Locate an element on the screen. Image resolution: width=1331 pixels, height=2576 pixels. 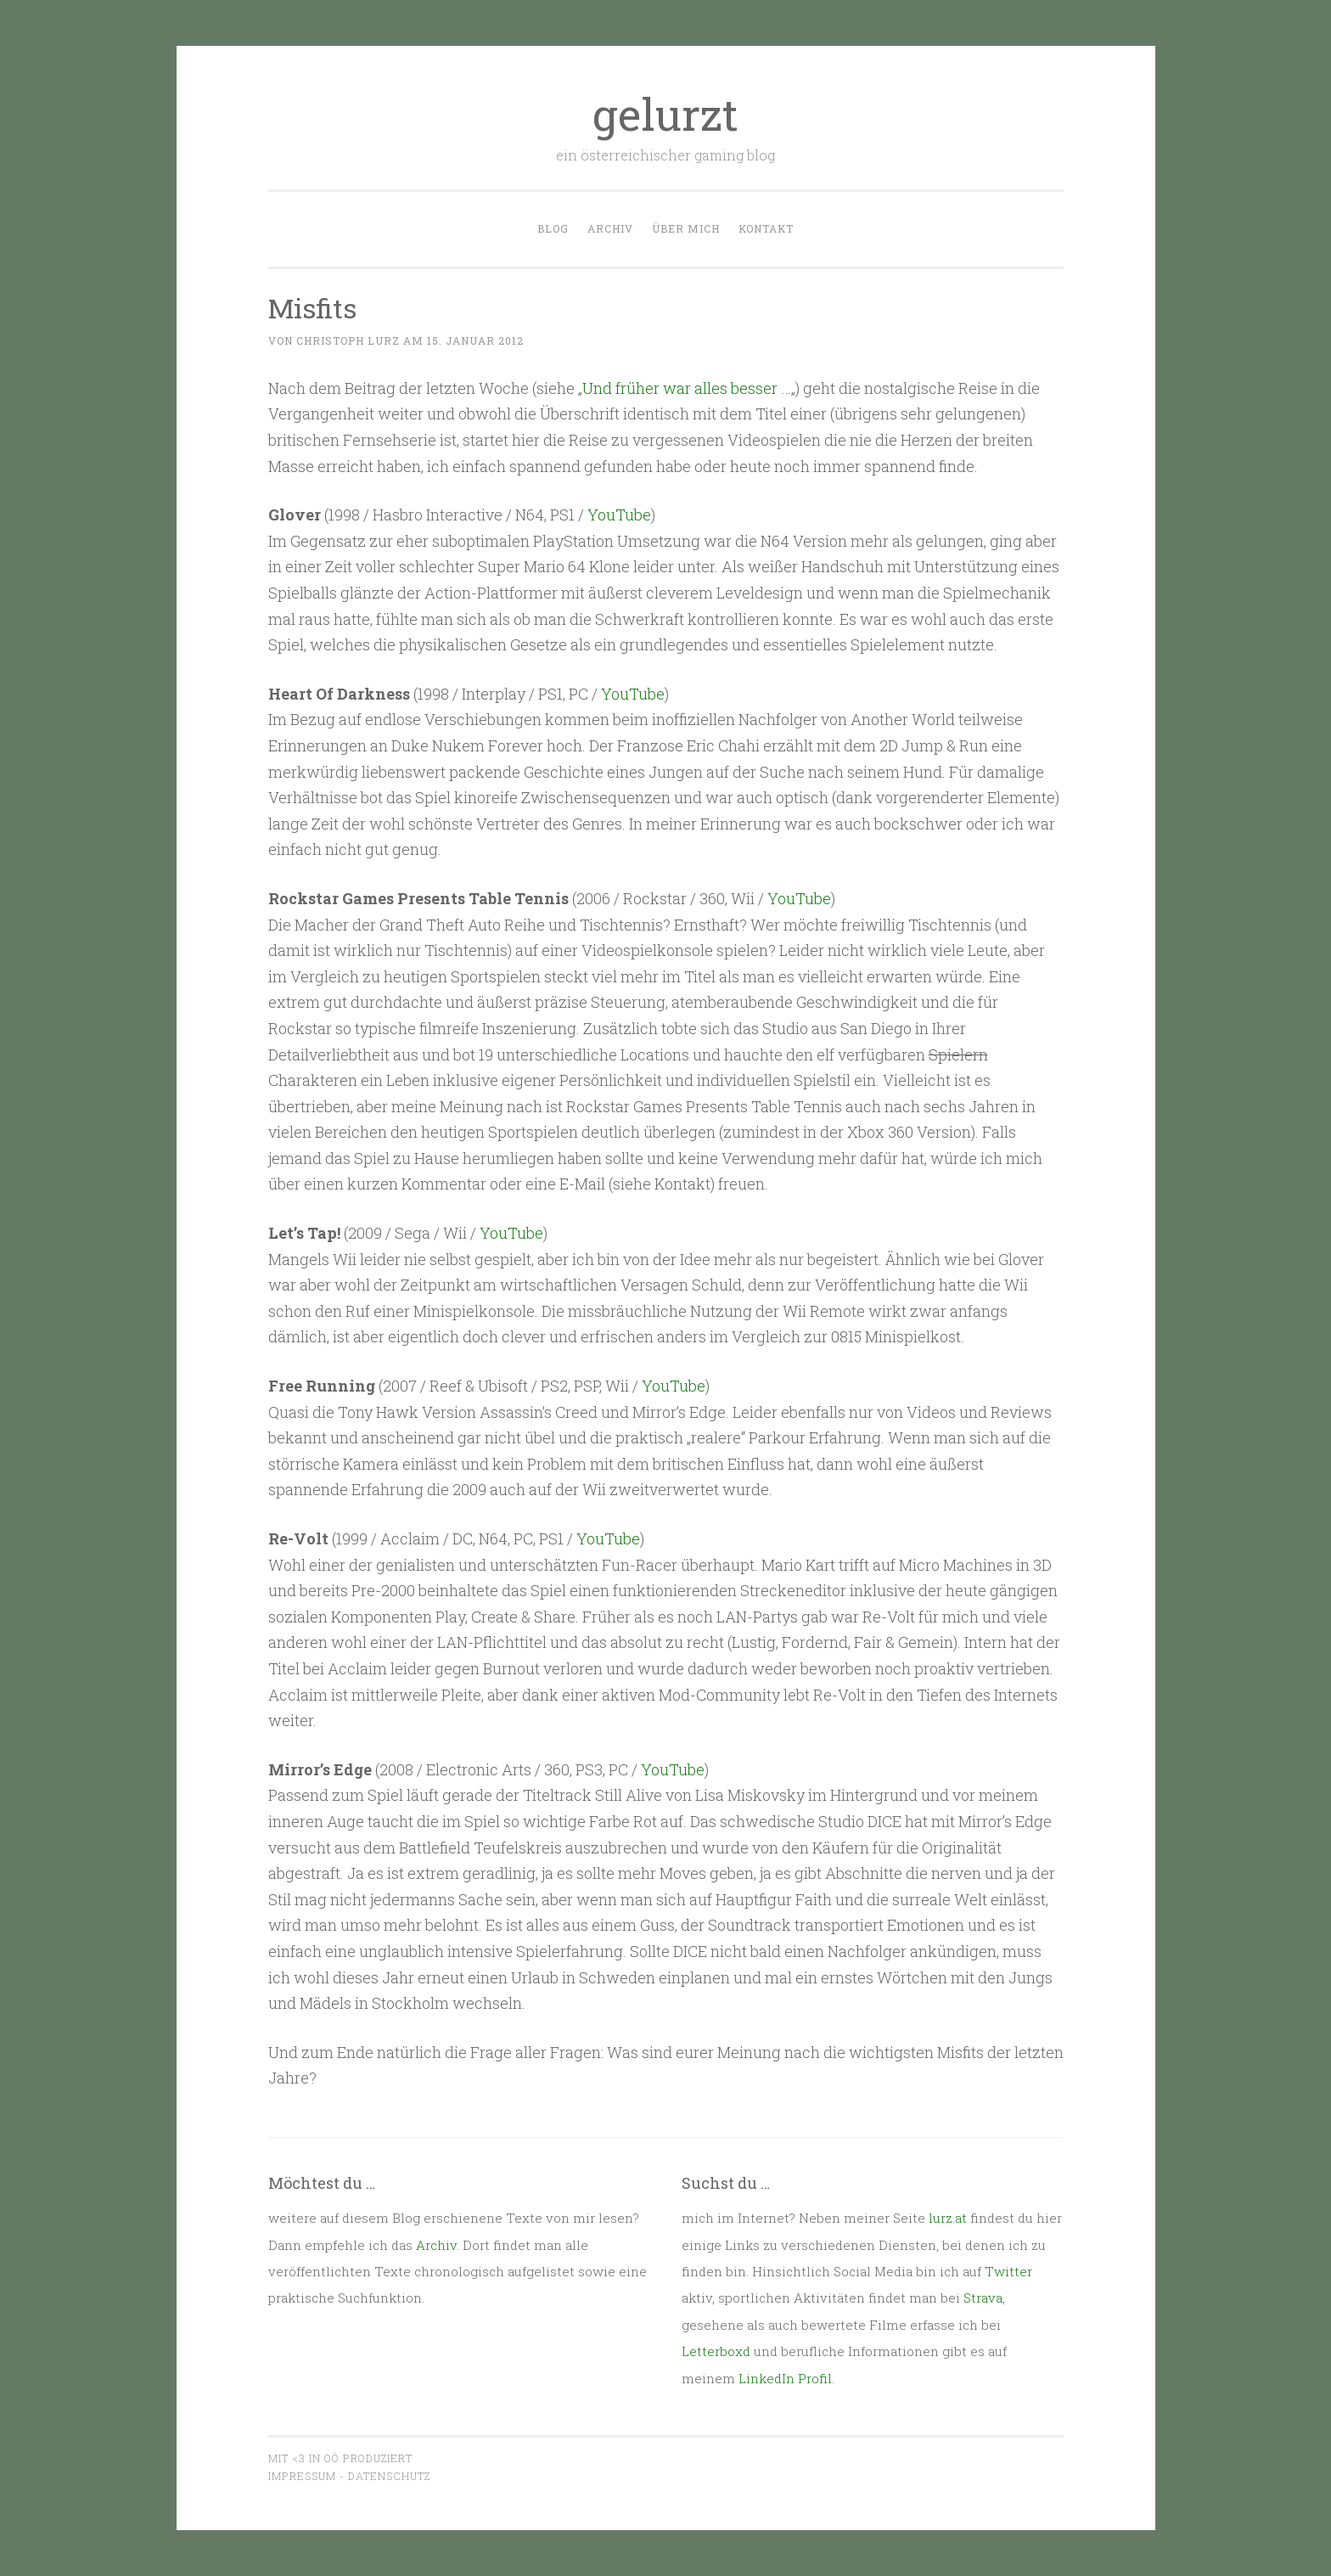
LinkedIn Profil is located at coordinates (785, 2378).